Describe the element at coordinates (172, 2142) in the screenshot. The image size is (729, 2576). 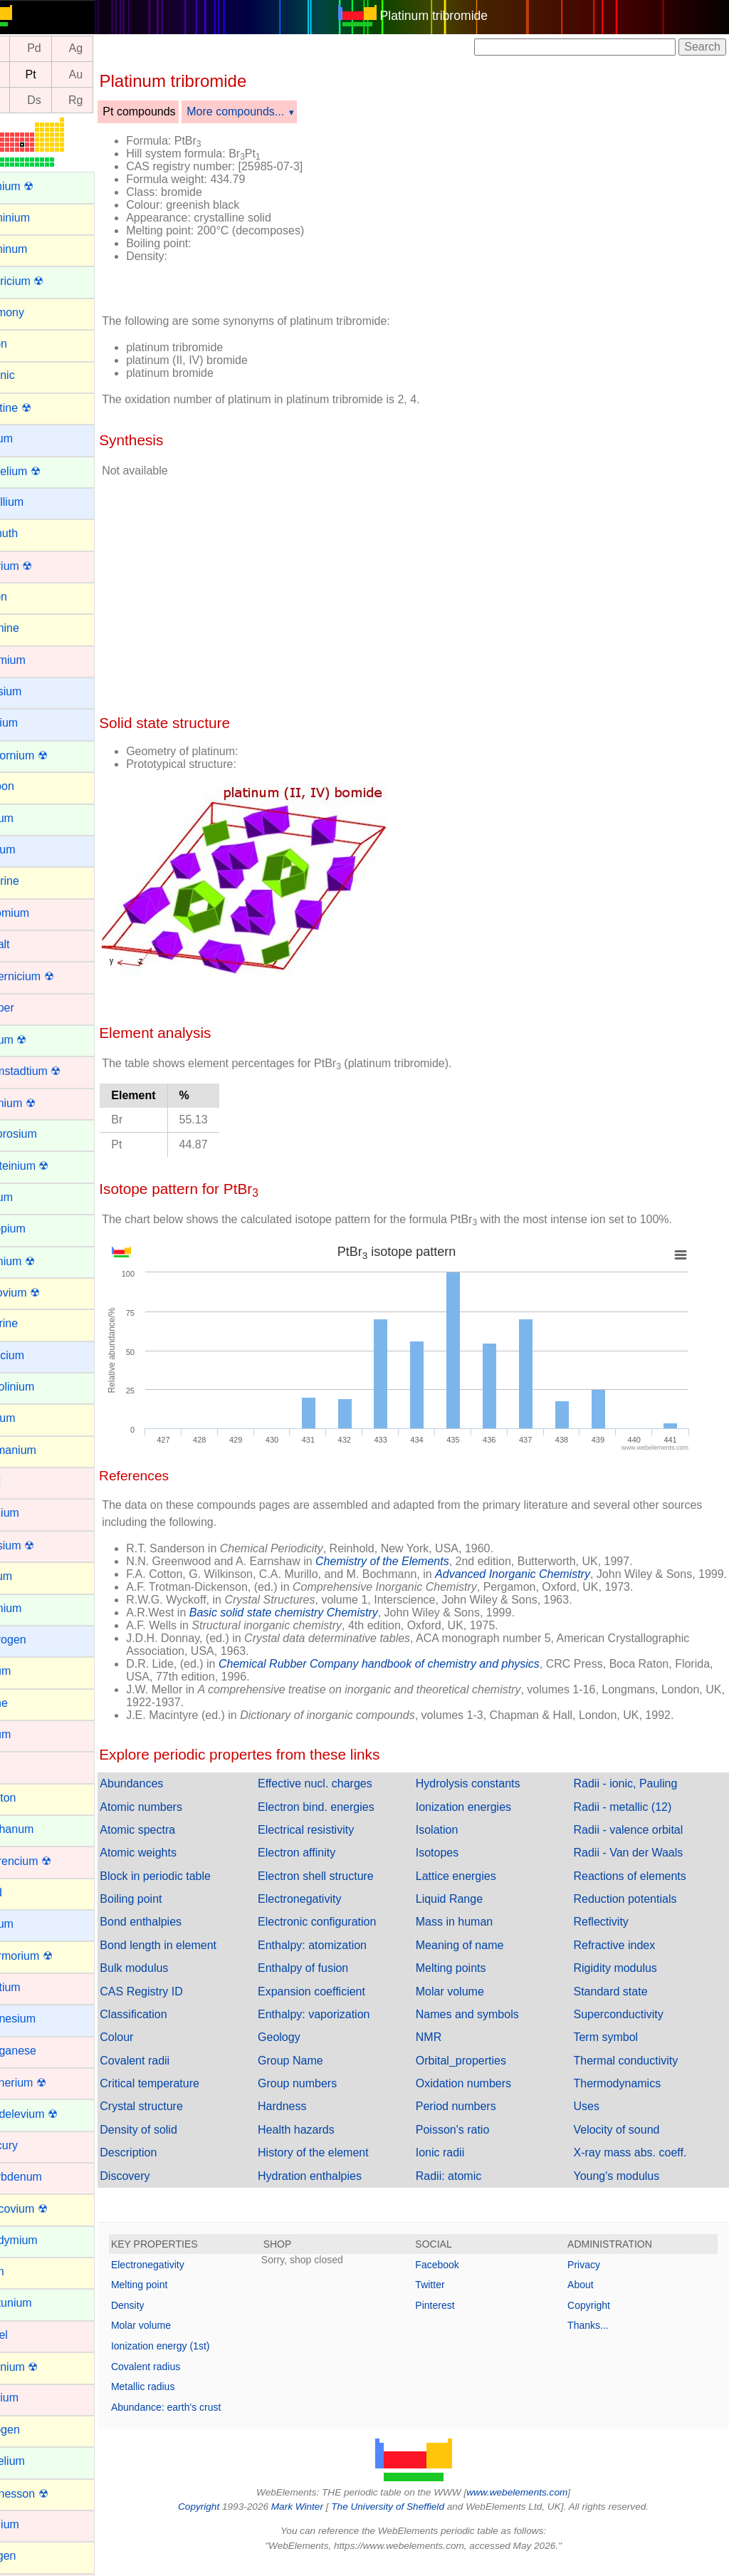
I see `Density of solid` at that location.